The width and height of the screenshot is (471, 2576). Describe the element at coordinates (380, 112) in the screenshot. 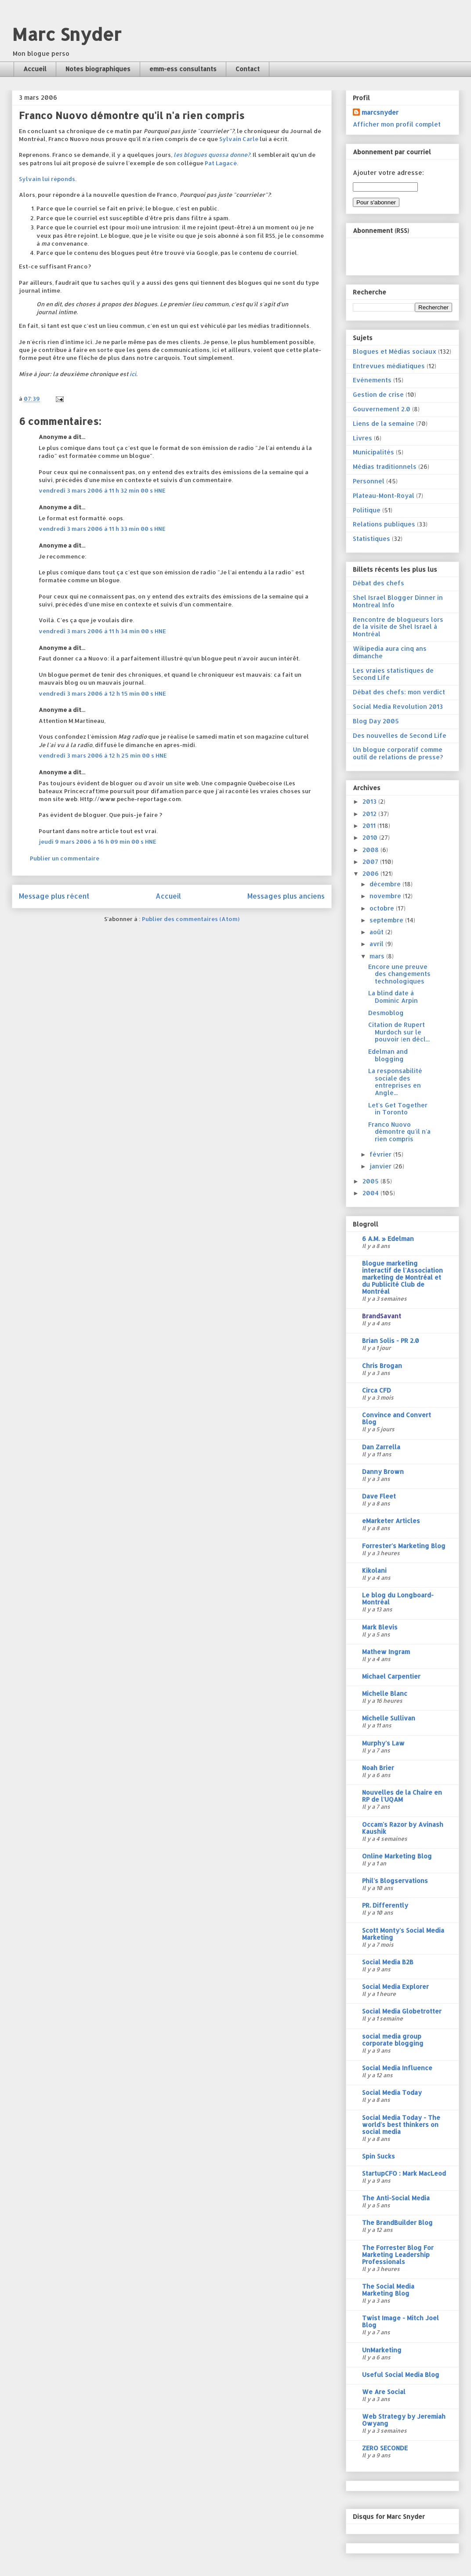

I see `marcsnyder` at that location.